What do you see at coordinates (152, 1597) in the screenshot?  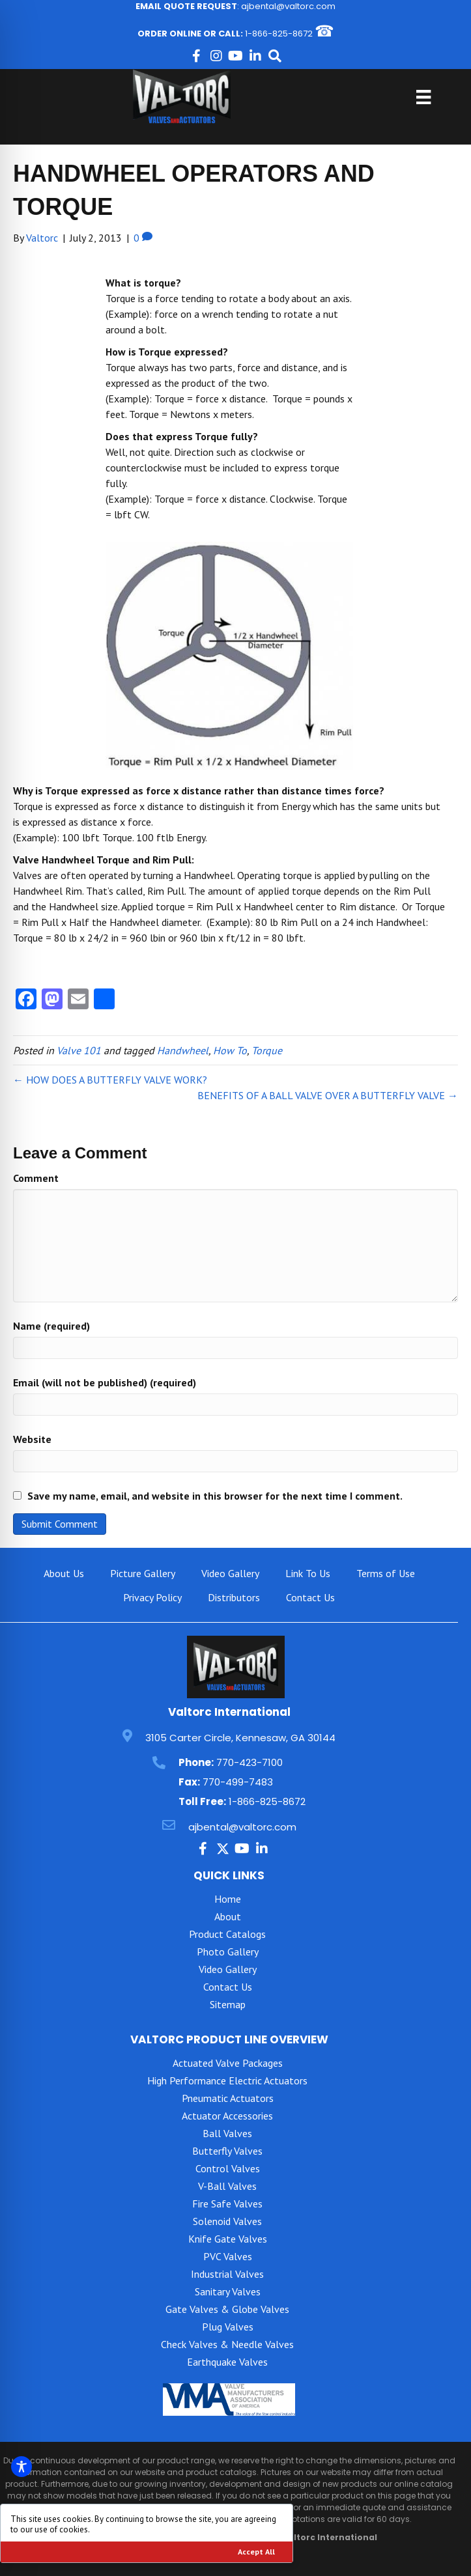 I see `Privacy Policy` at bounding box center [152, 1597].